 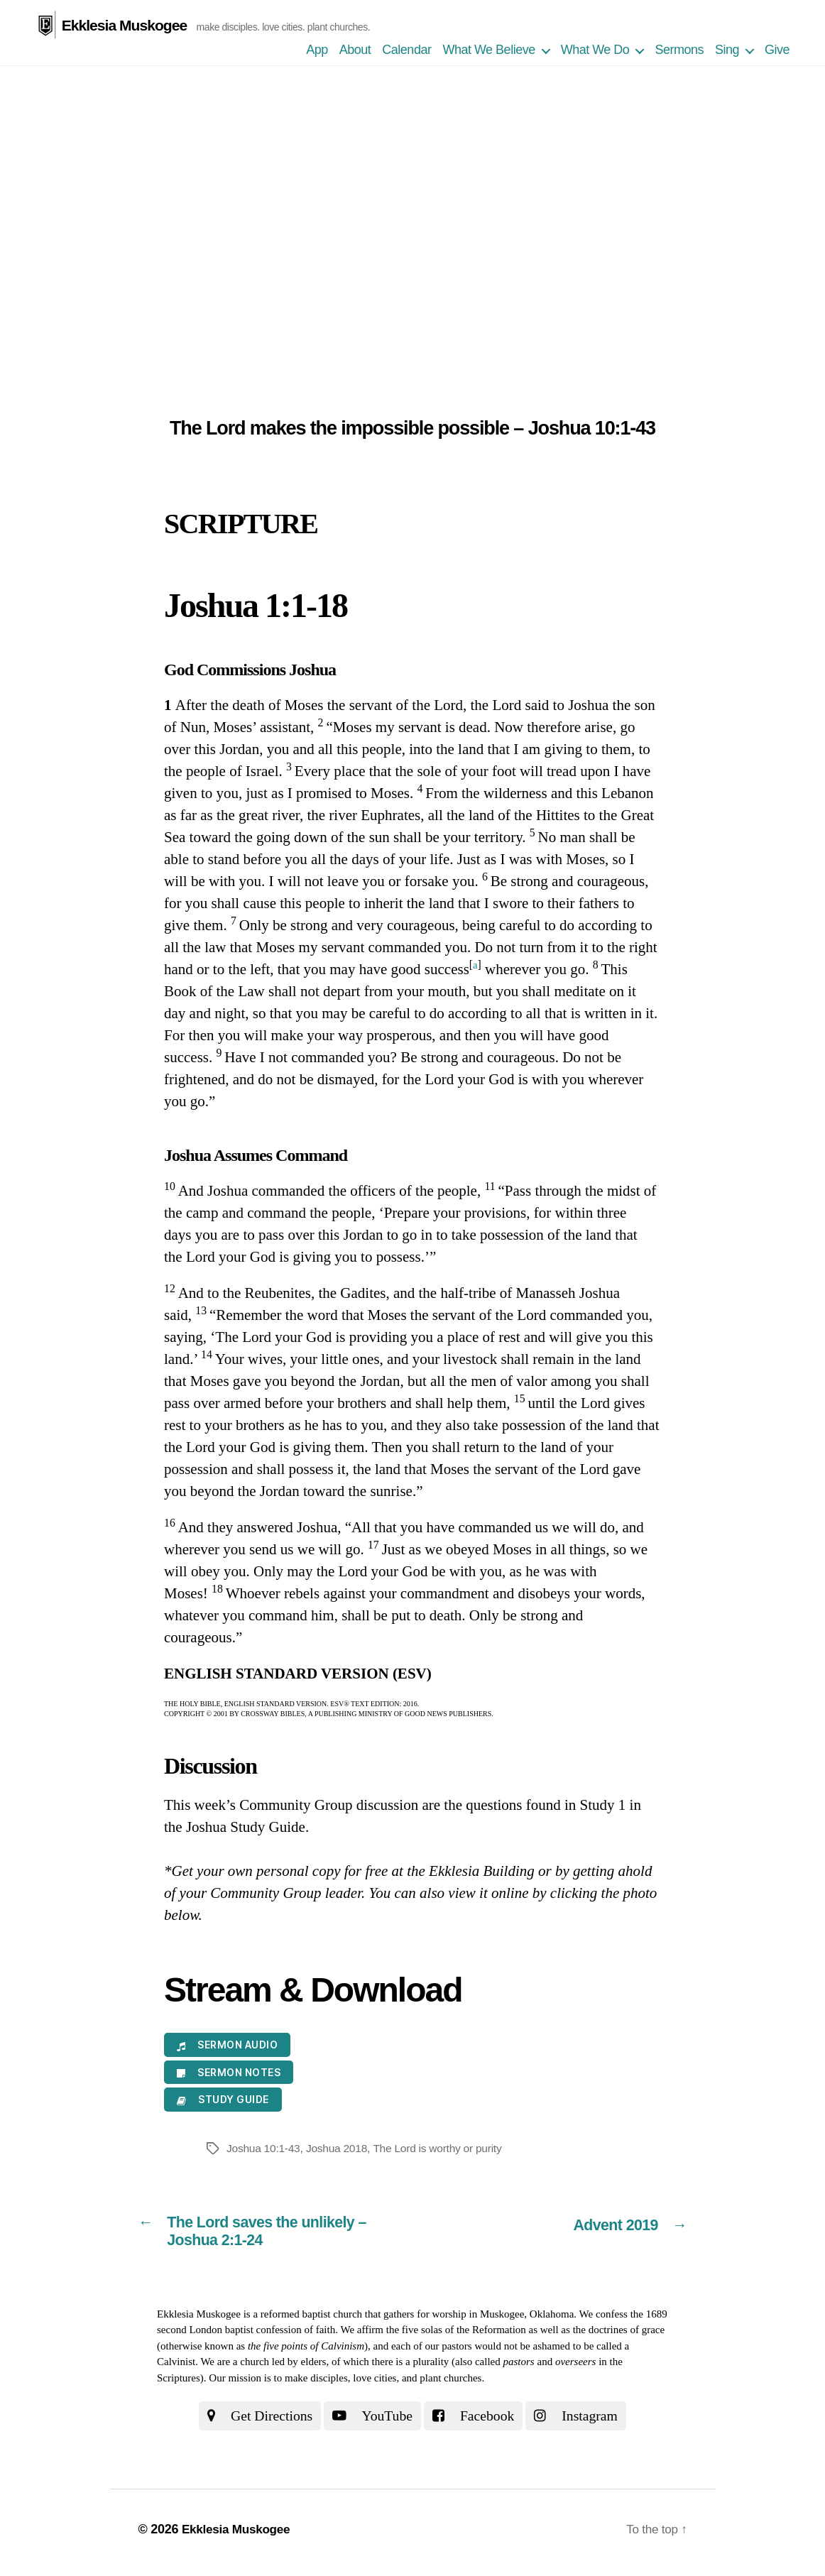 What do you see at coordinates (228, 2074) in the screenshot?
I see `Sermon Notes` at bounding box center [228, 2074].